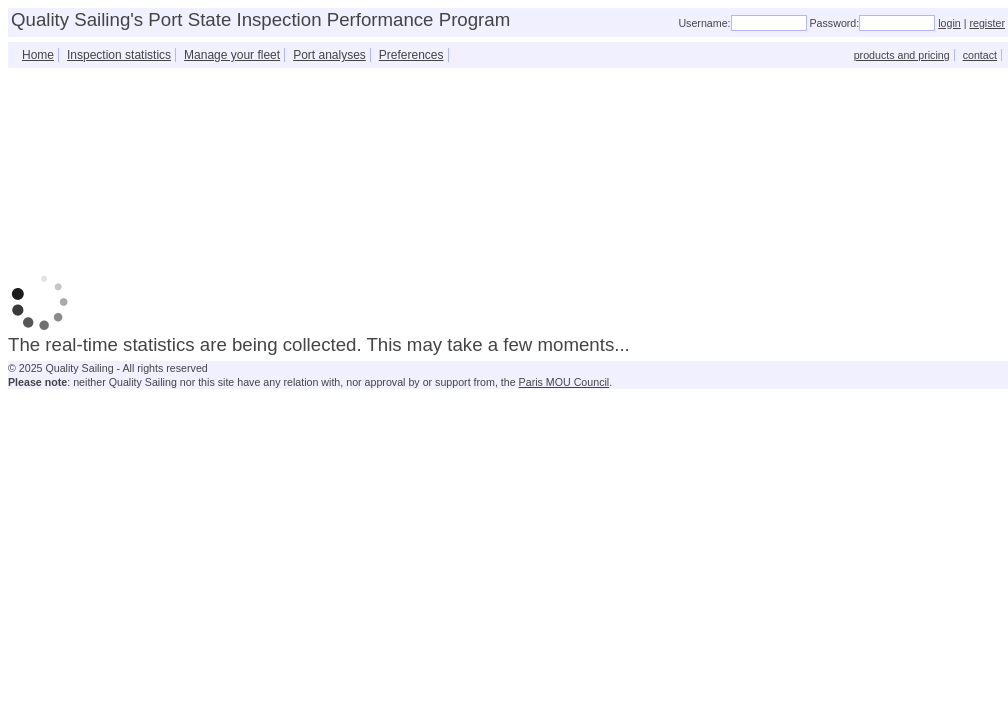 Image resolution: width=1008 pixels, height=720 pixels. What do you see at coordinates (329, 55) in the screenshot?
I see `Port analyses` at bounding box center [329, 55].